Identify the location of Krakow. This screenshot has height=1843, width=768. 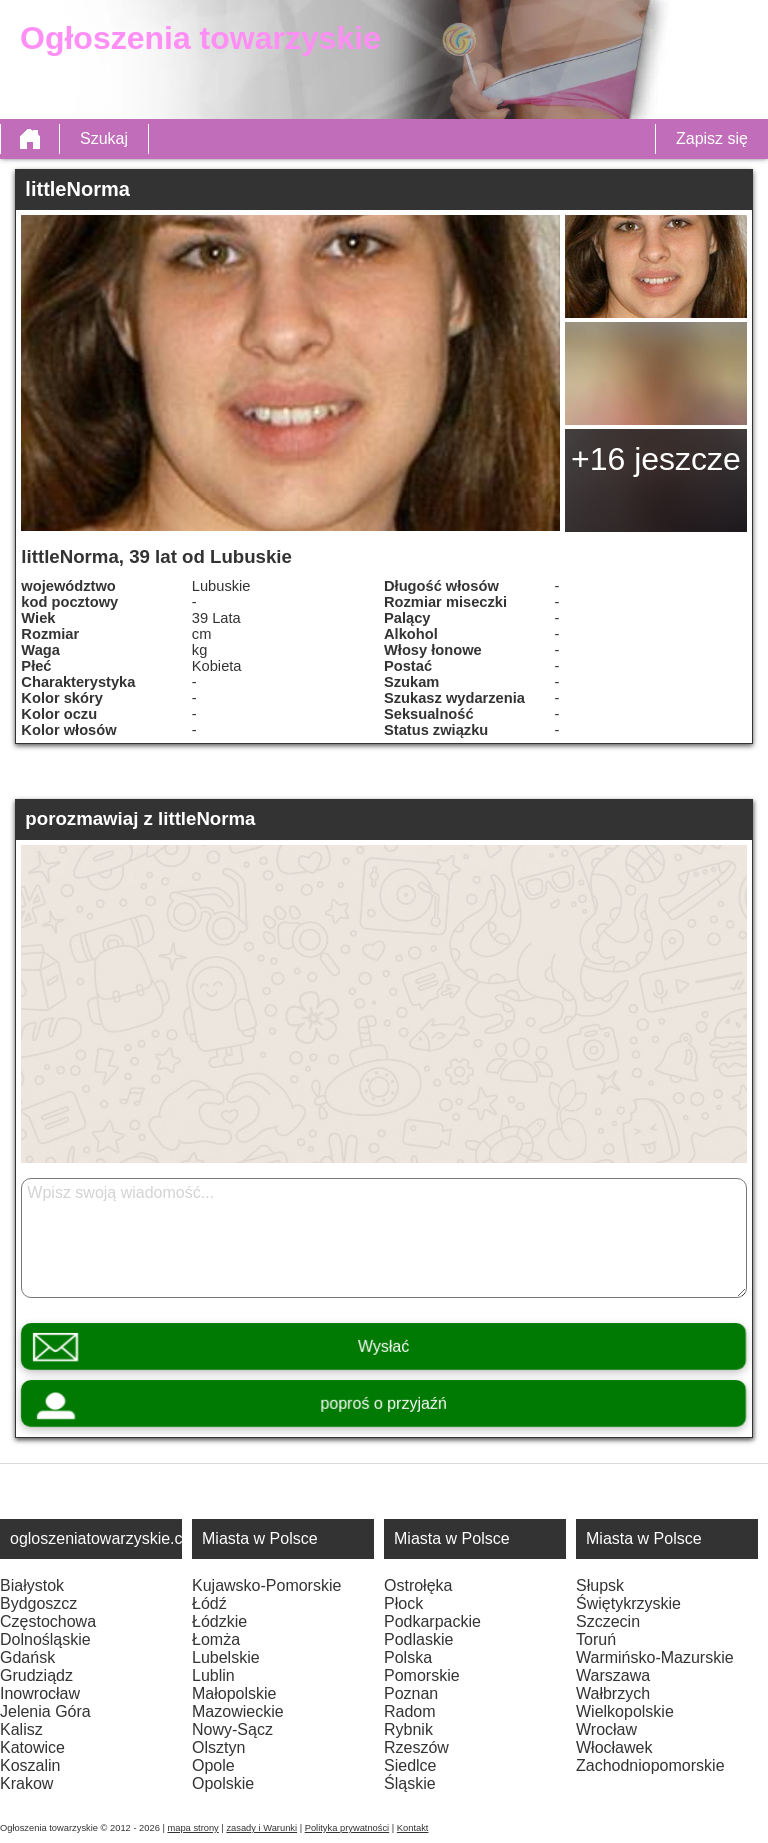
(26, 1783).